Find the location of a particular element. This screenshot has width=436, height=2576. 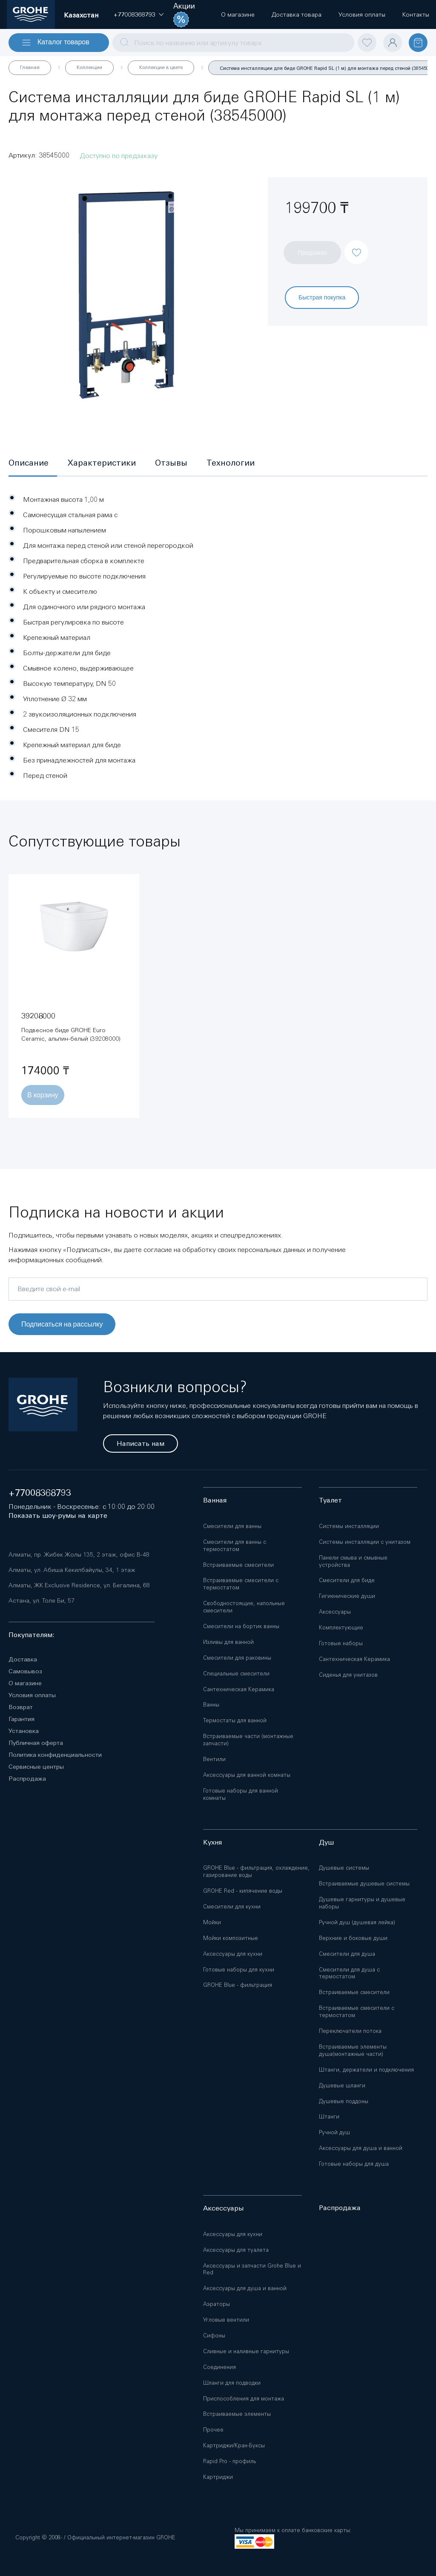

Смесители для раковины is located at coordinates (237, 1658).